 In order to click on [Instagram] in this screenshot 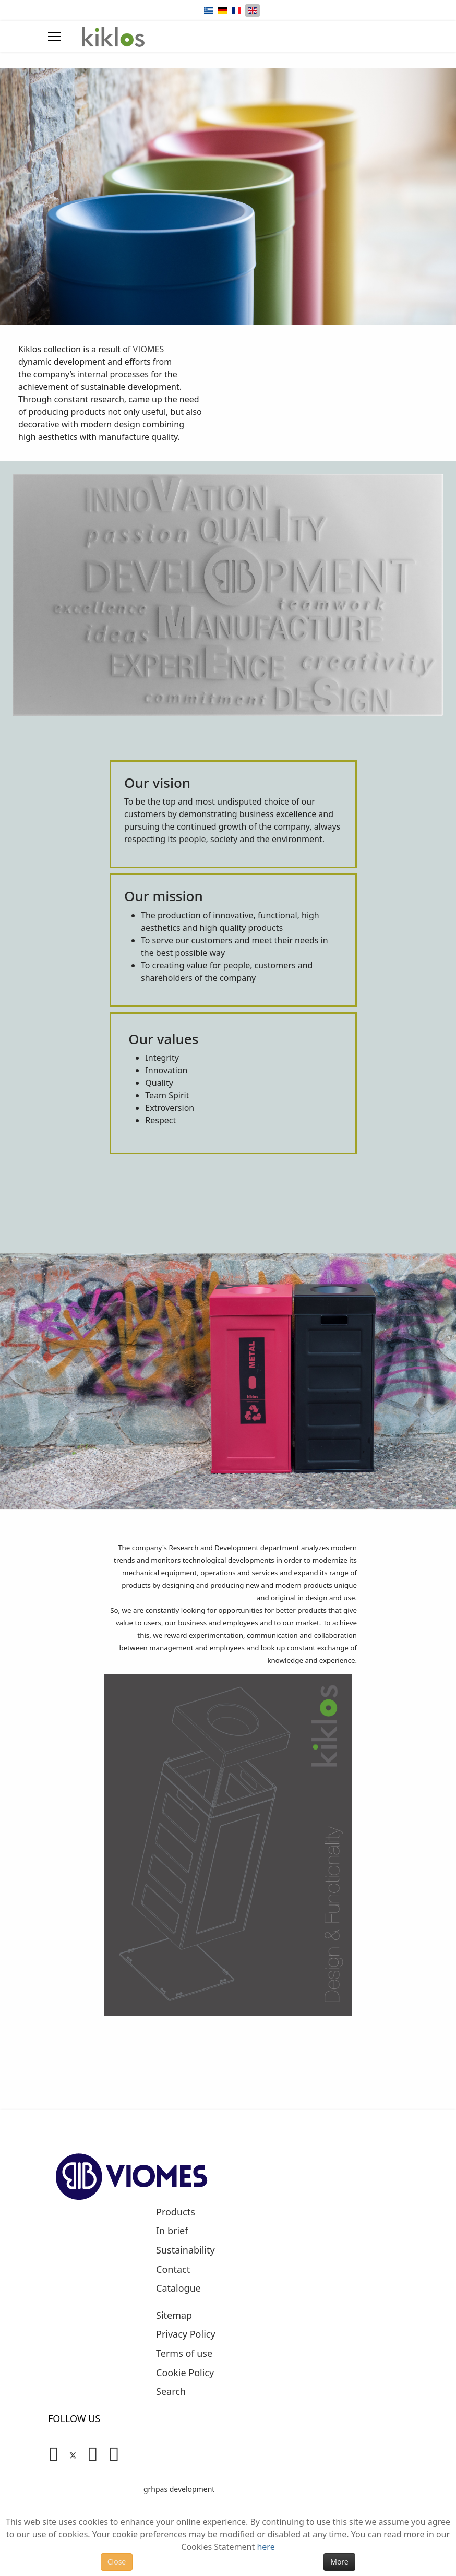, I will do `click(114, 2453)`.